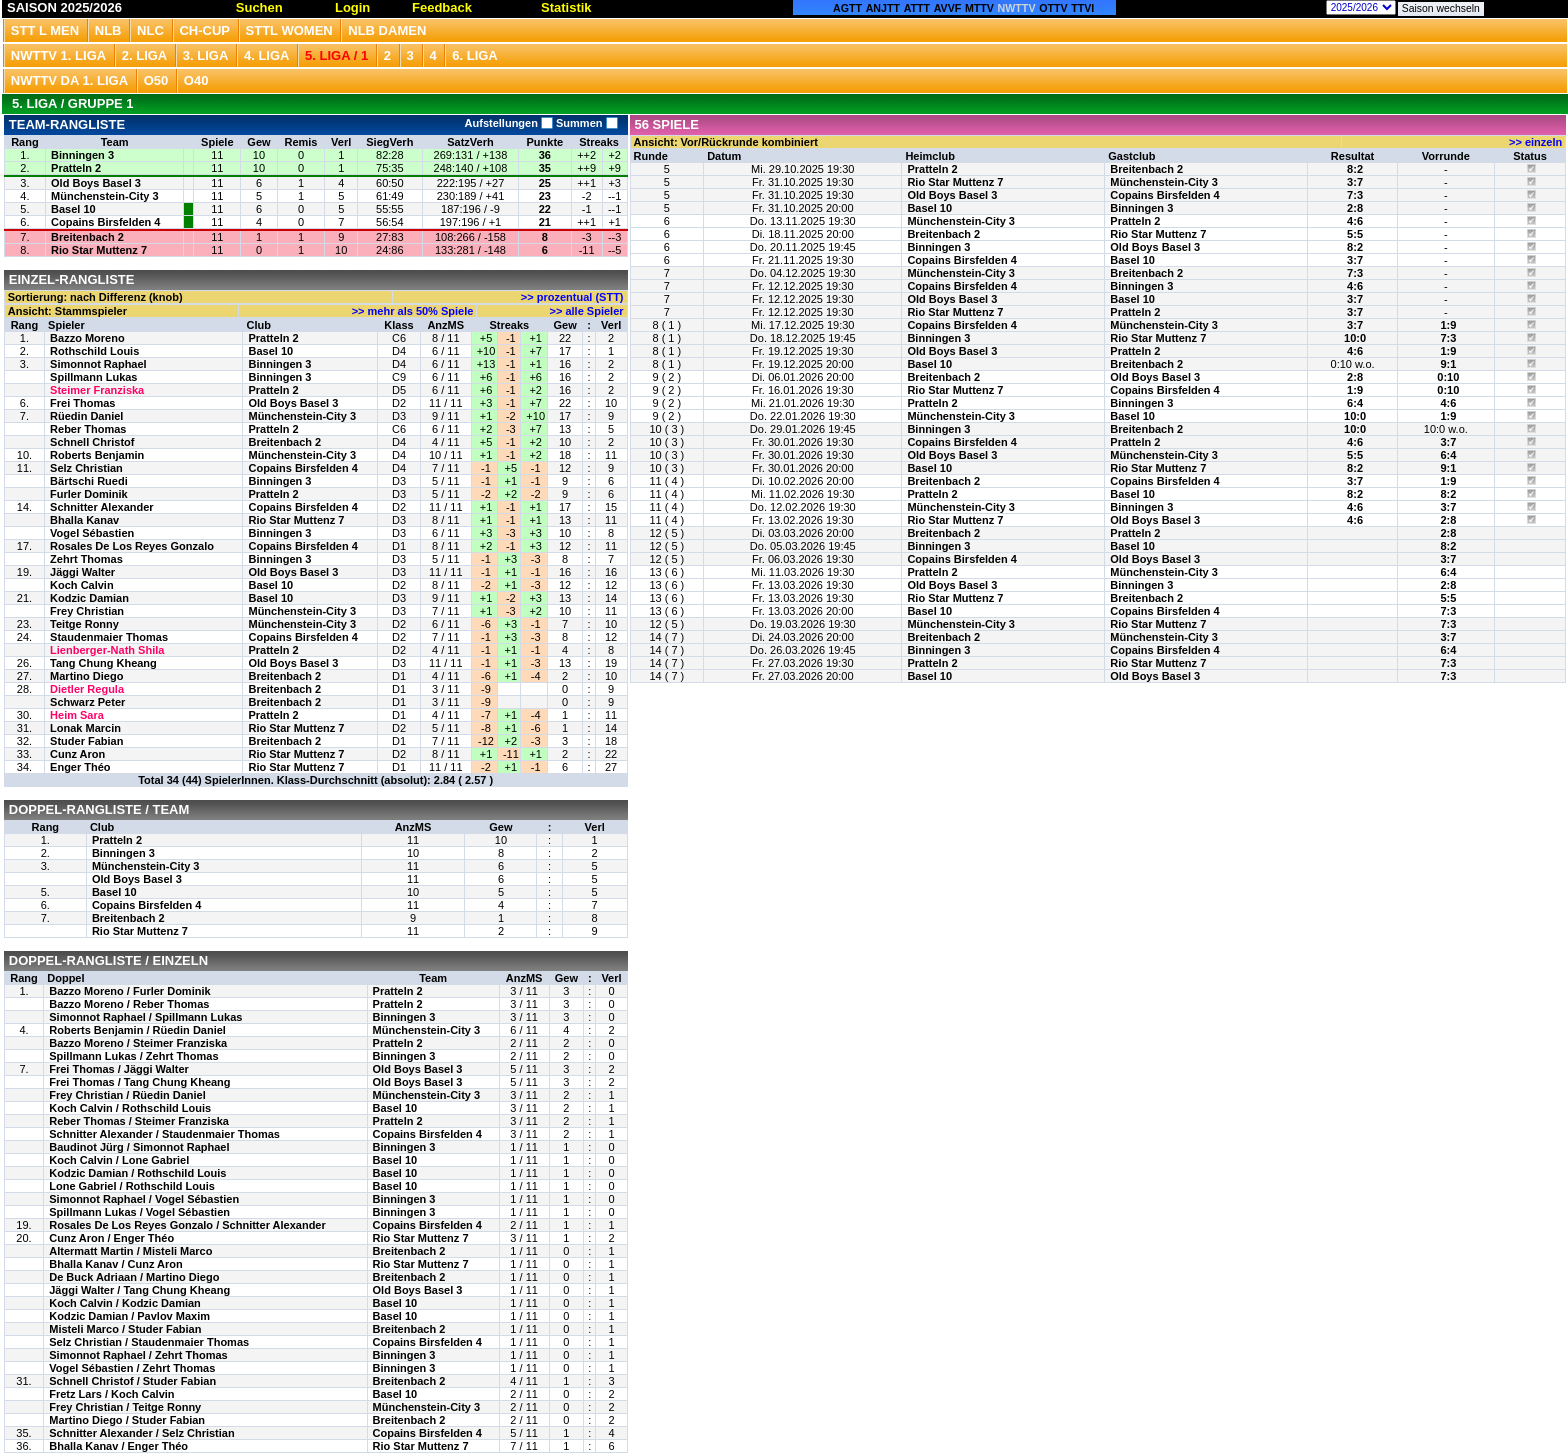  I want to click on Vogel Sébastien / Zehrt Thomas, so click(132, 1368).